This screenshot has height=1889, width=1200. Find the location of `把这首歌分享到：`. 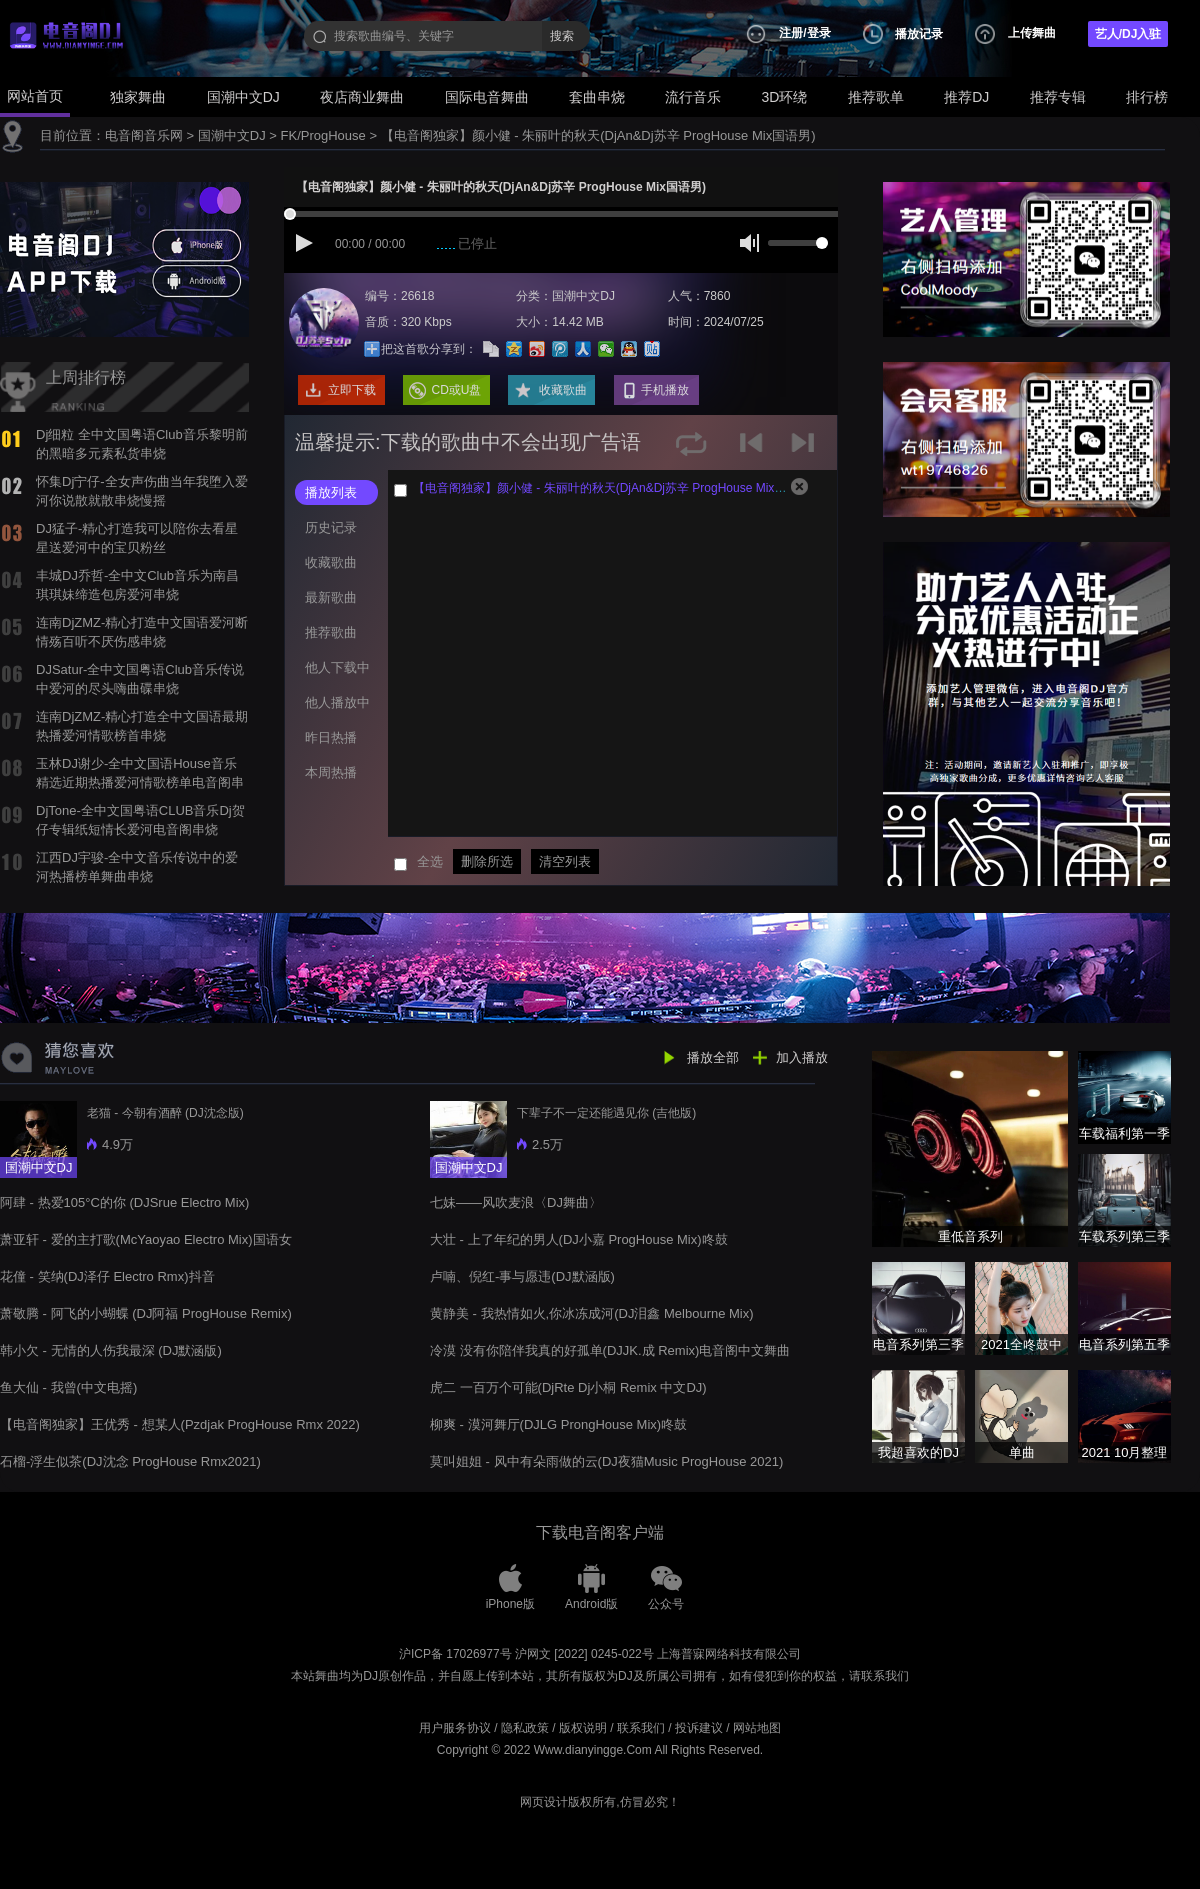

把这首歌分享到： is located at coordinates (429, 349).